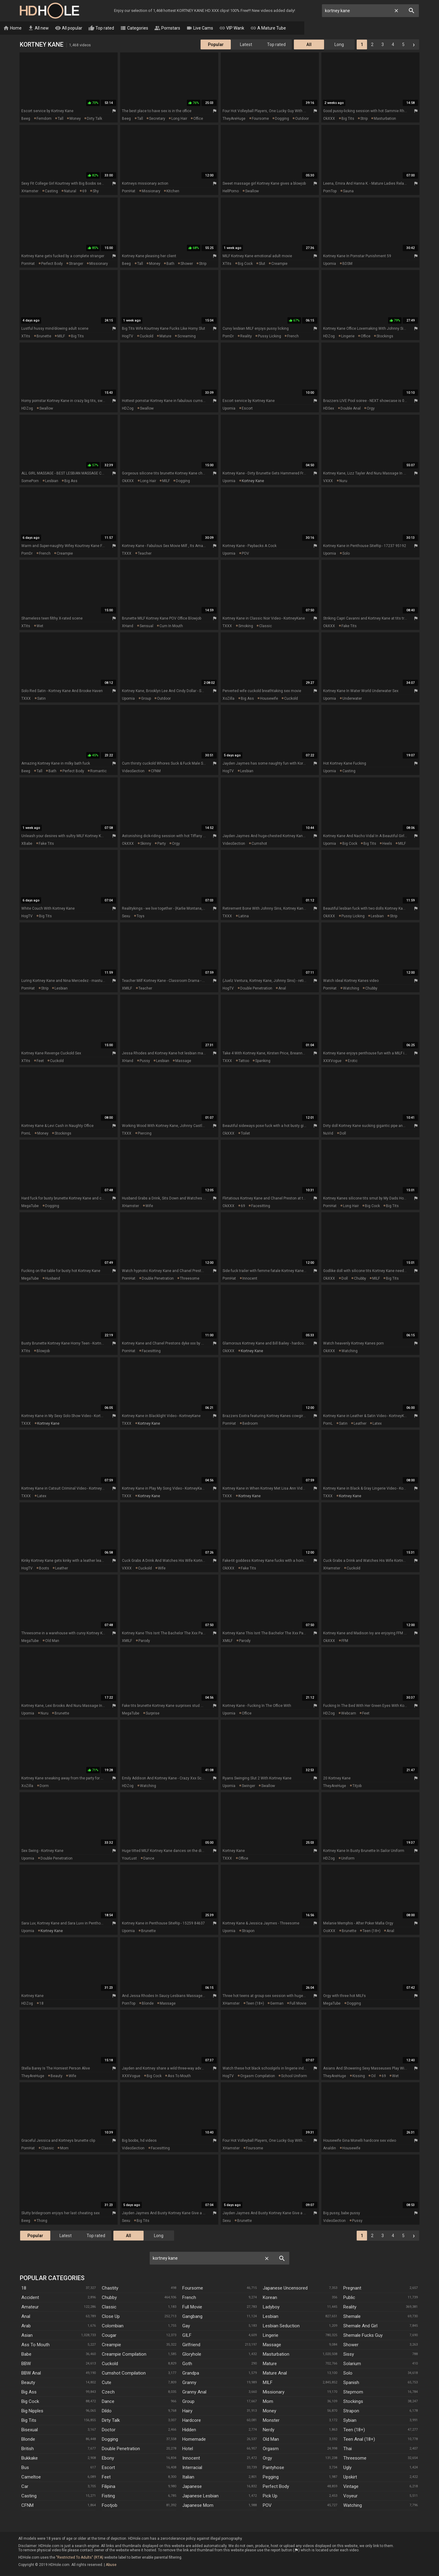 The height and width of the screenshot is (2576, 439). I want to click on piercing, so click(145, 1134).